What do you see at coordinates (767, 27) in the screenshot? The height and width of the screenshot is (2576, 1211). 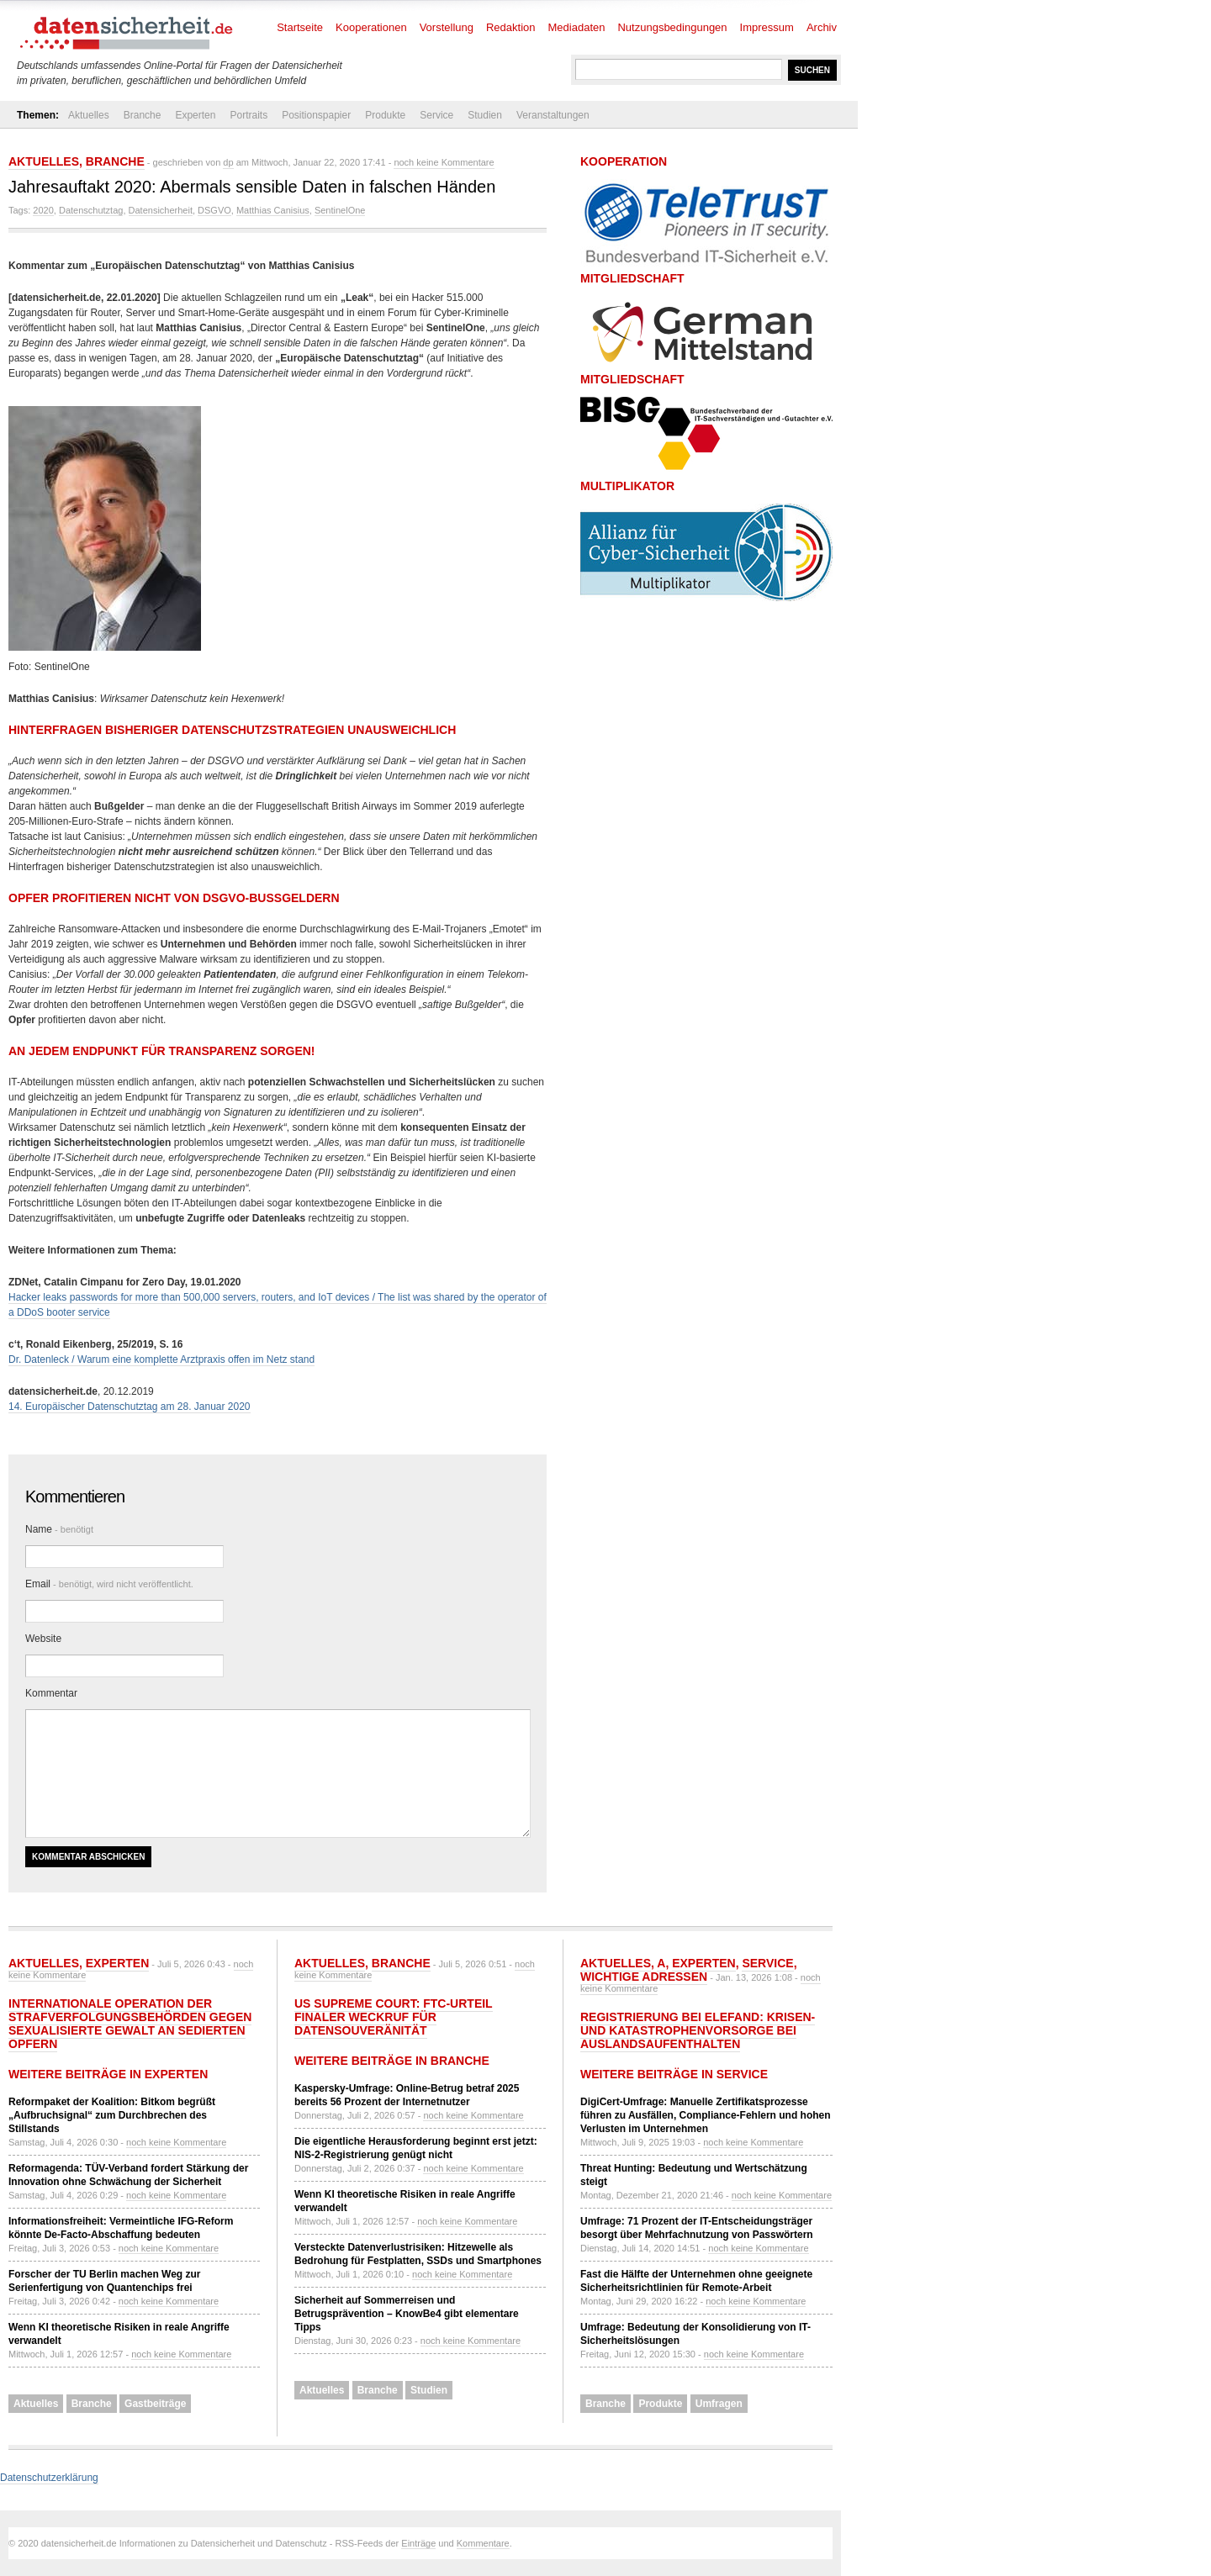 I see `Impressum` at bounding box center [767, 27].